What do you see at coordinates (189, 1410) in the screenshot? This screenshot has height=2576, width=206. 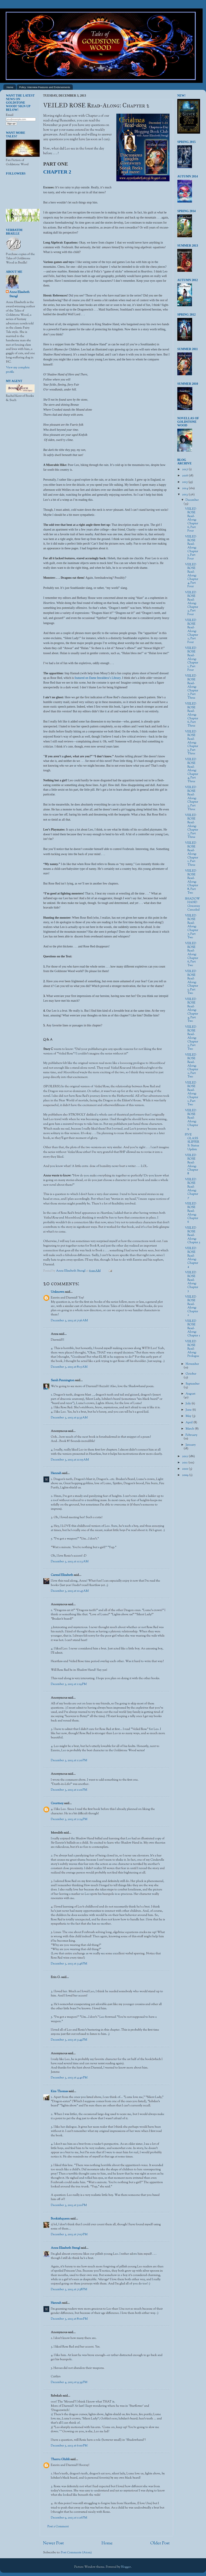 I see `June` at bounding box center [189, 1410].